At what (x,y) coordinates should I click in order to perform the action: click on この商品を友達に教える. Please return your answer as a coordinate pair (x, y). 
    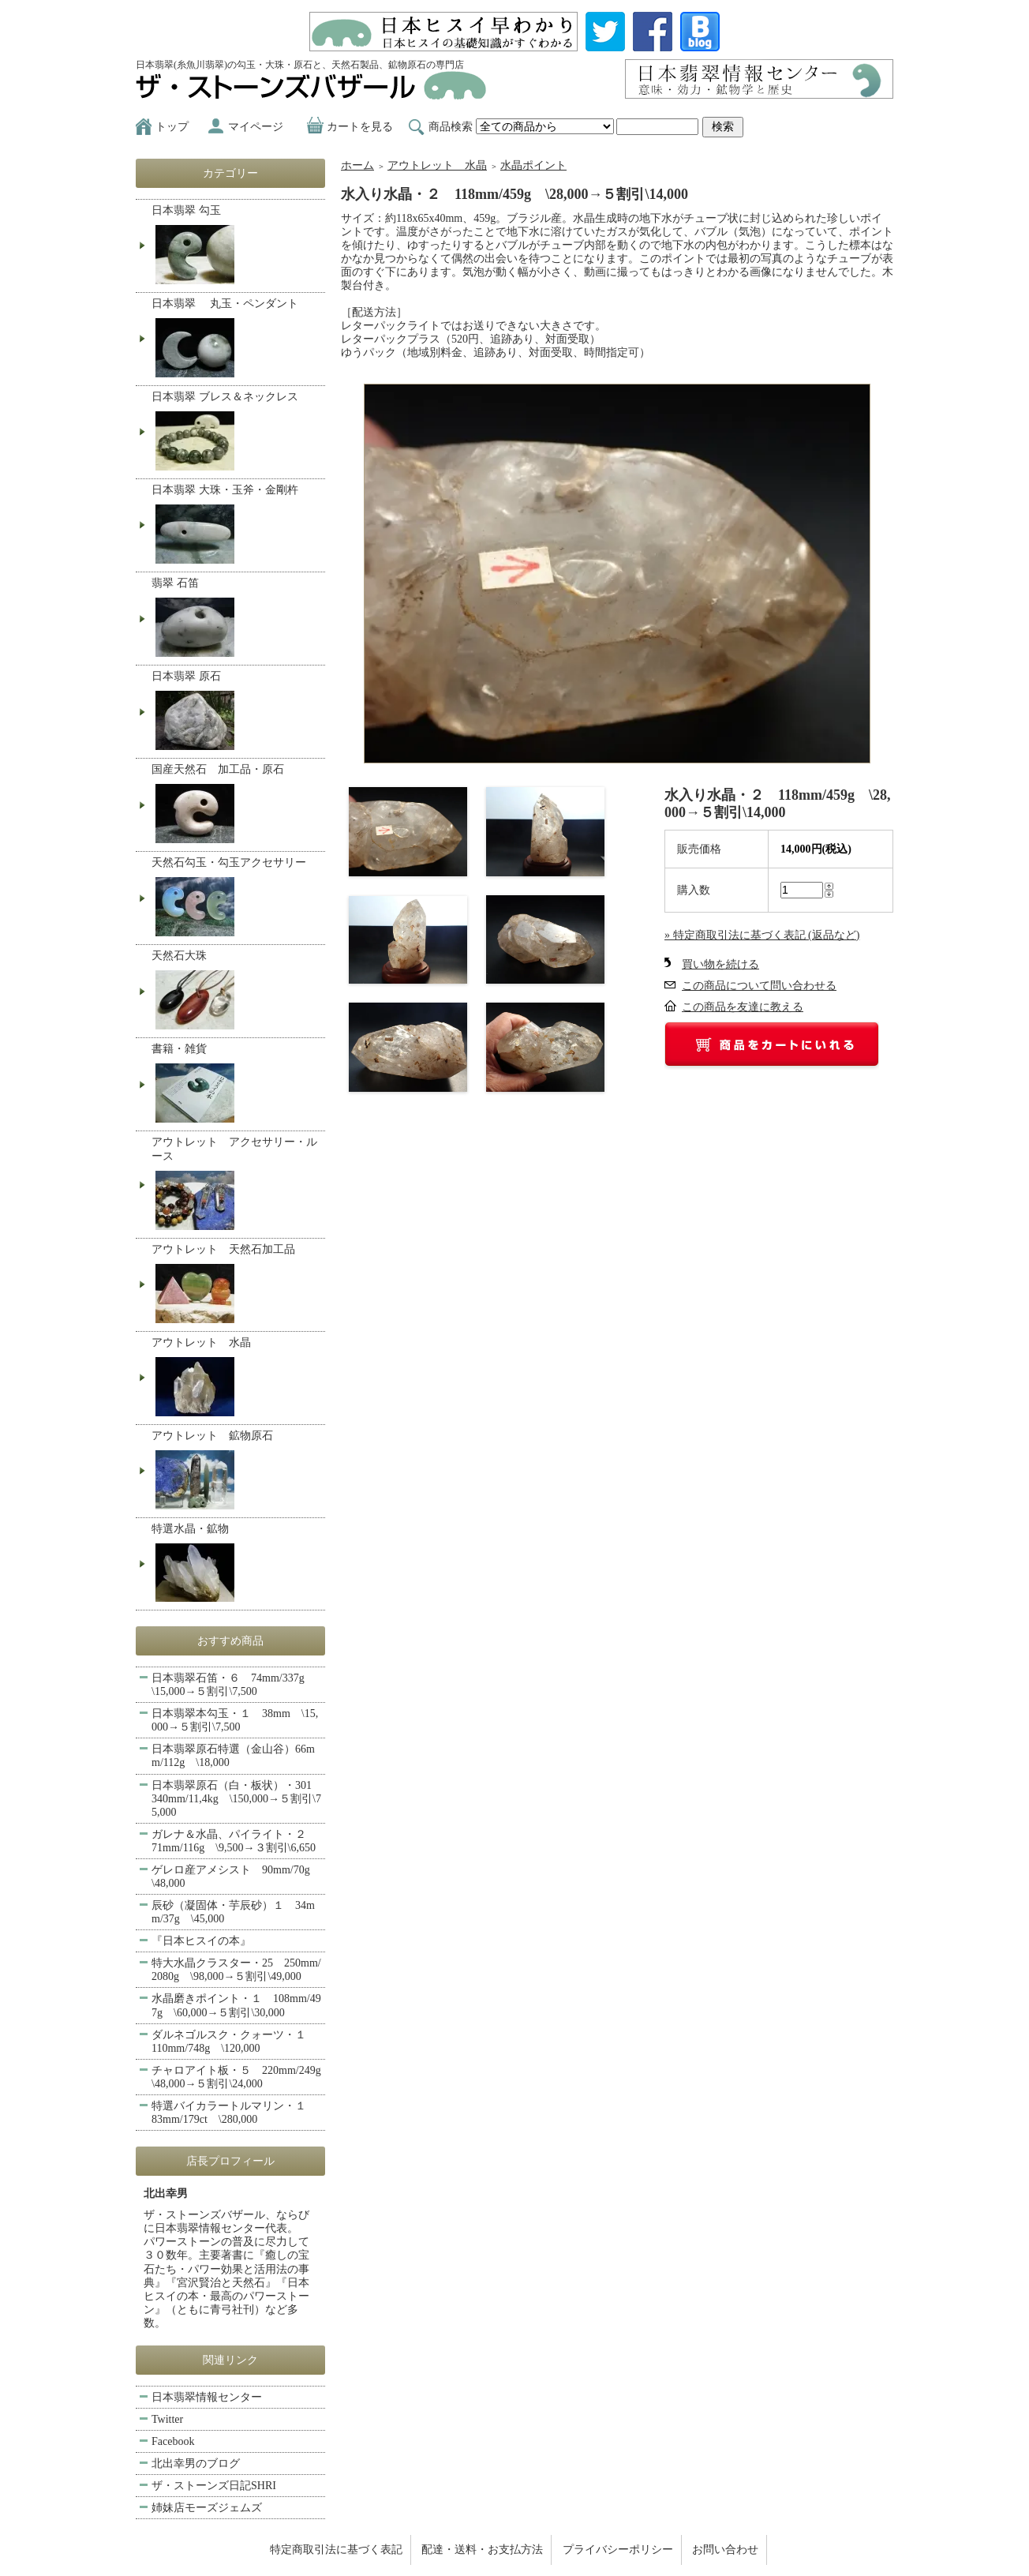
    Looking at the image, I should click on (742, 1007).